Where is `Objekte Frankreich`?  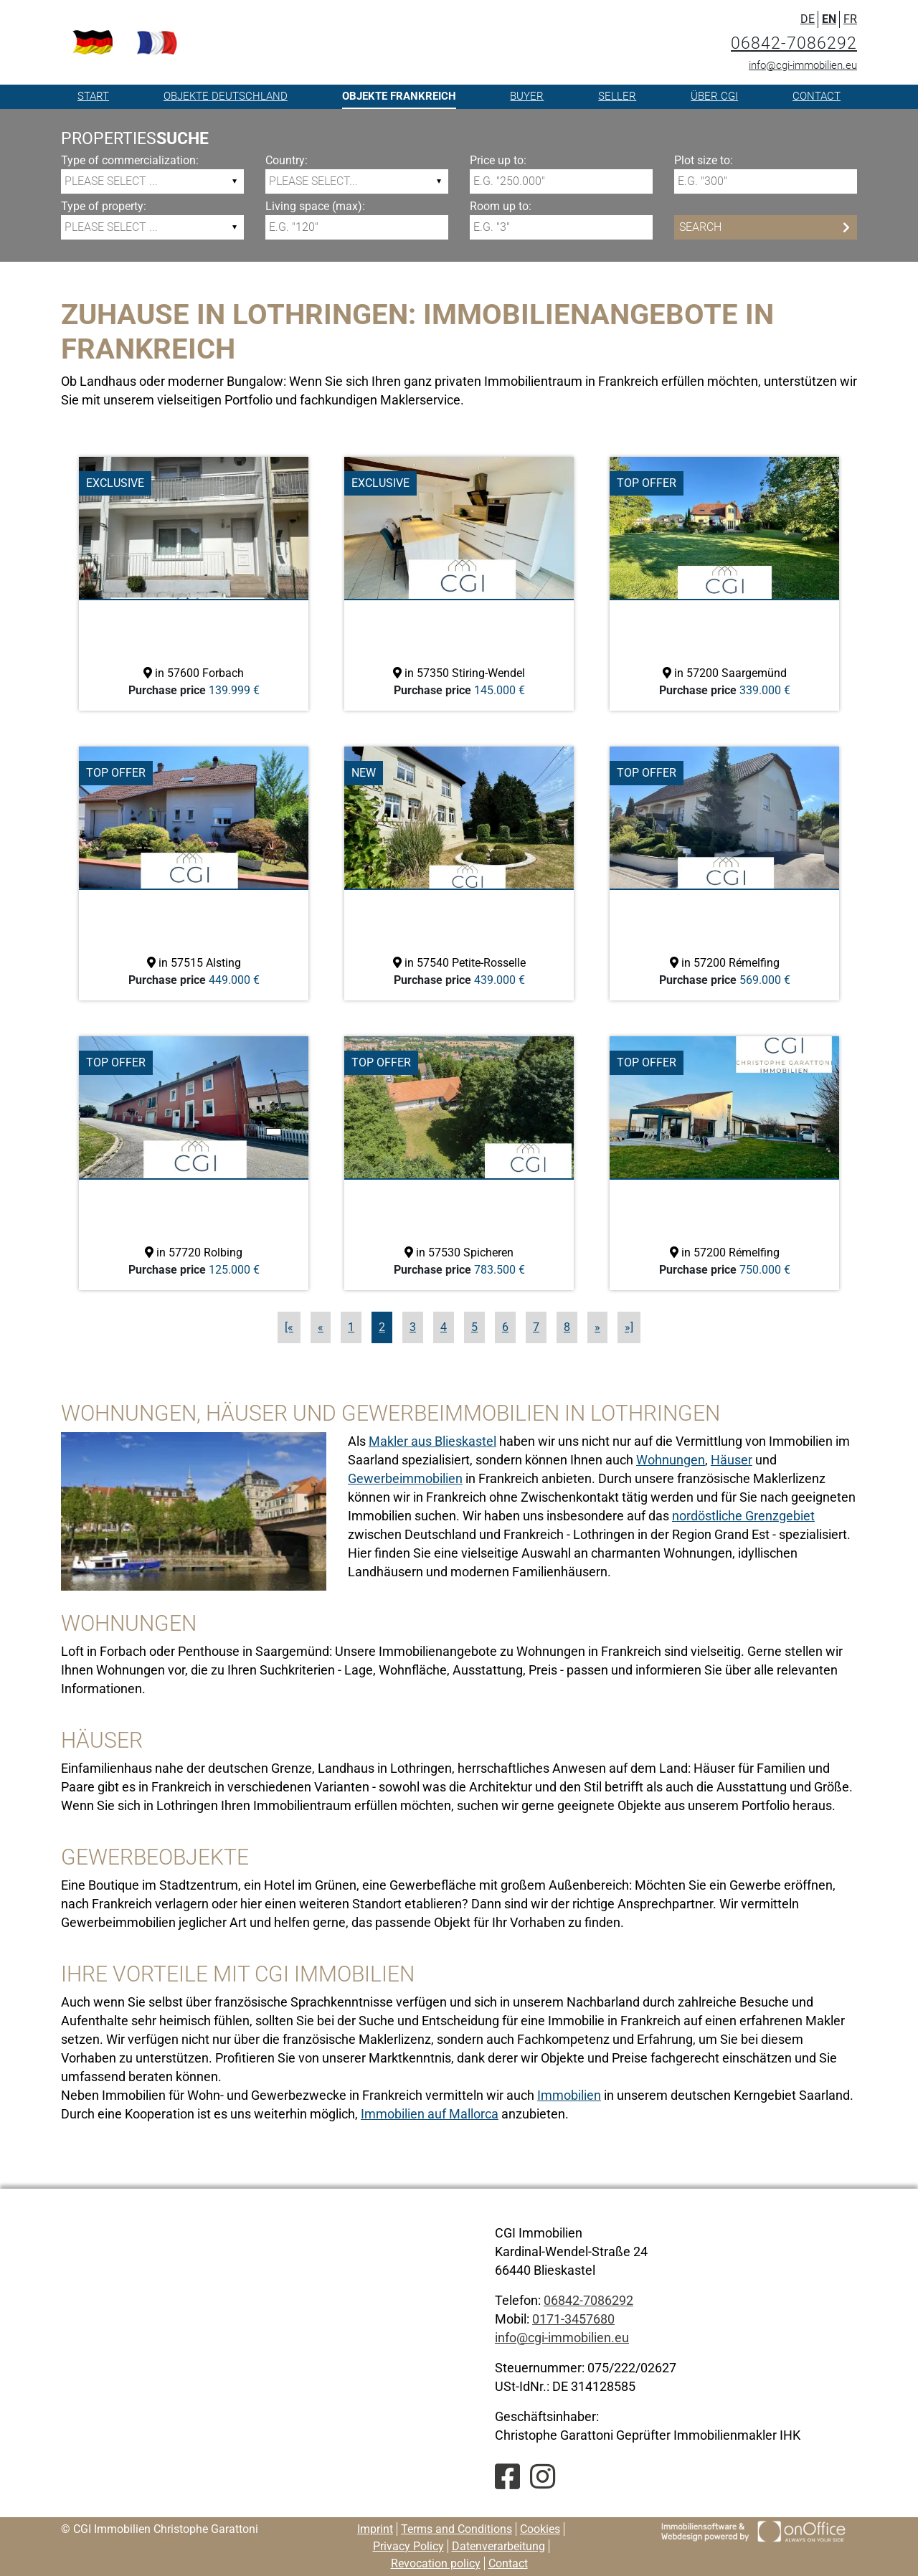
Objekte Frankreich is located at coordinates (399, 96).